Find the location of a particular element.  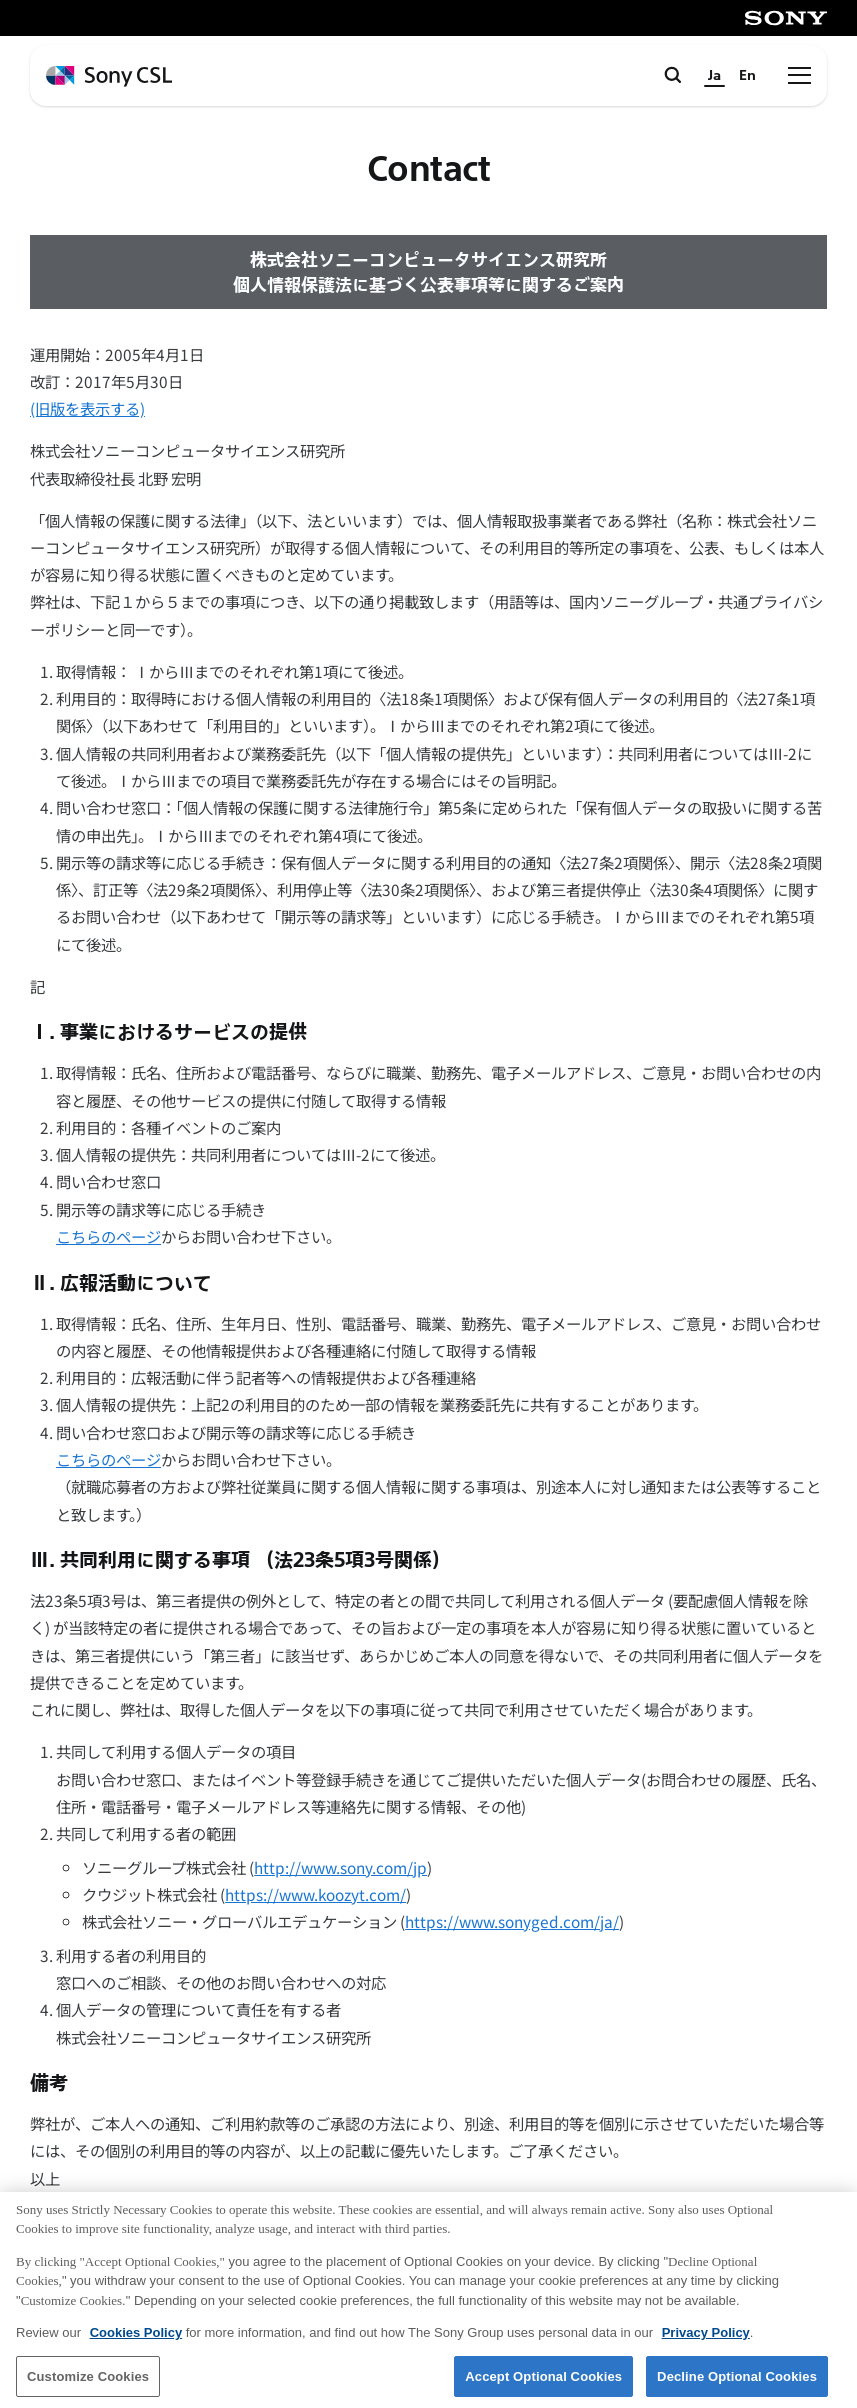

https://www.koozyt.com/ is located at coordinates (315, 1894).